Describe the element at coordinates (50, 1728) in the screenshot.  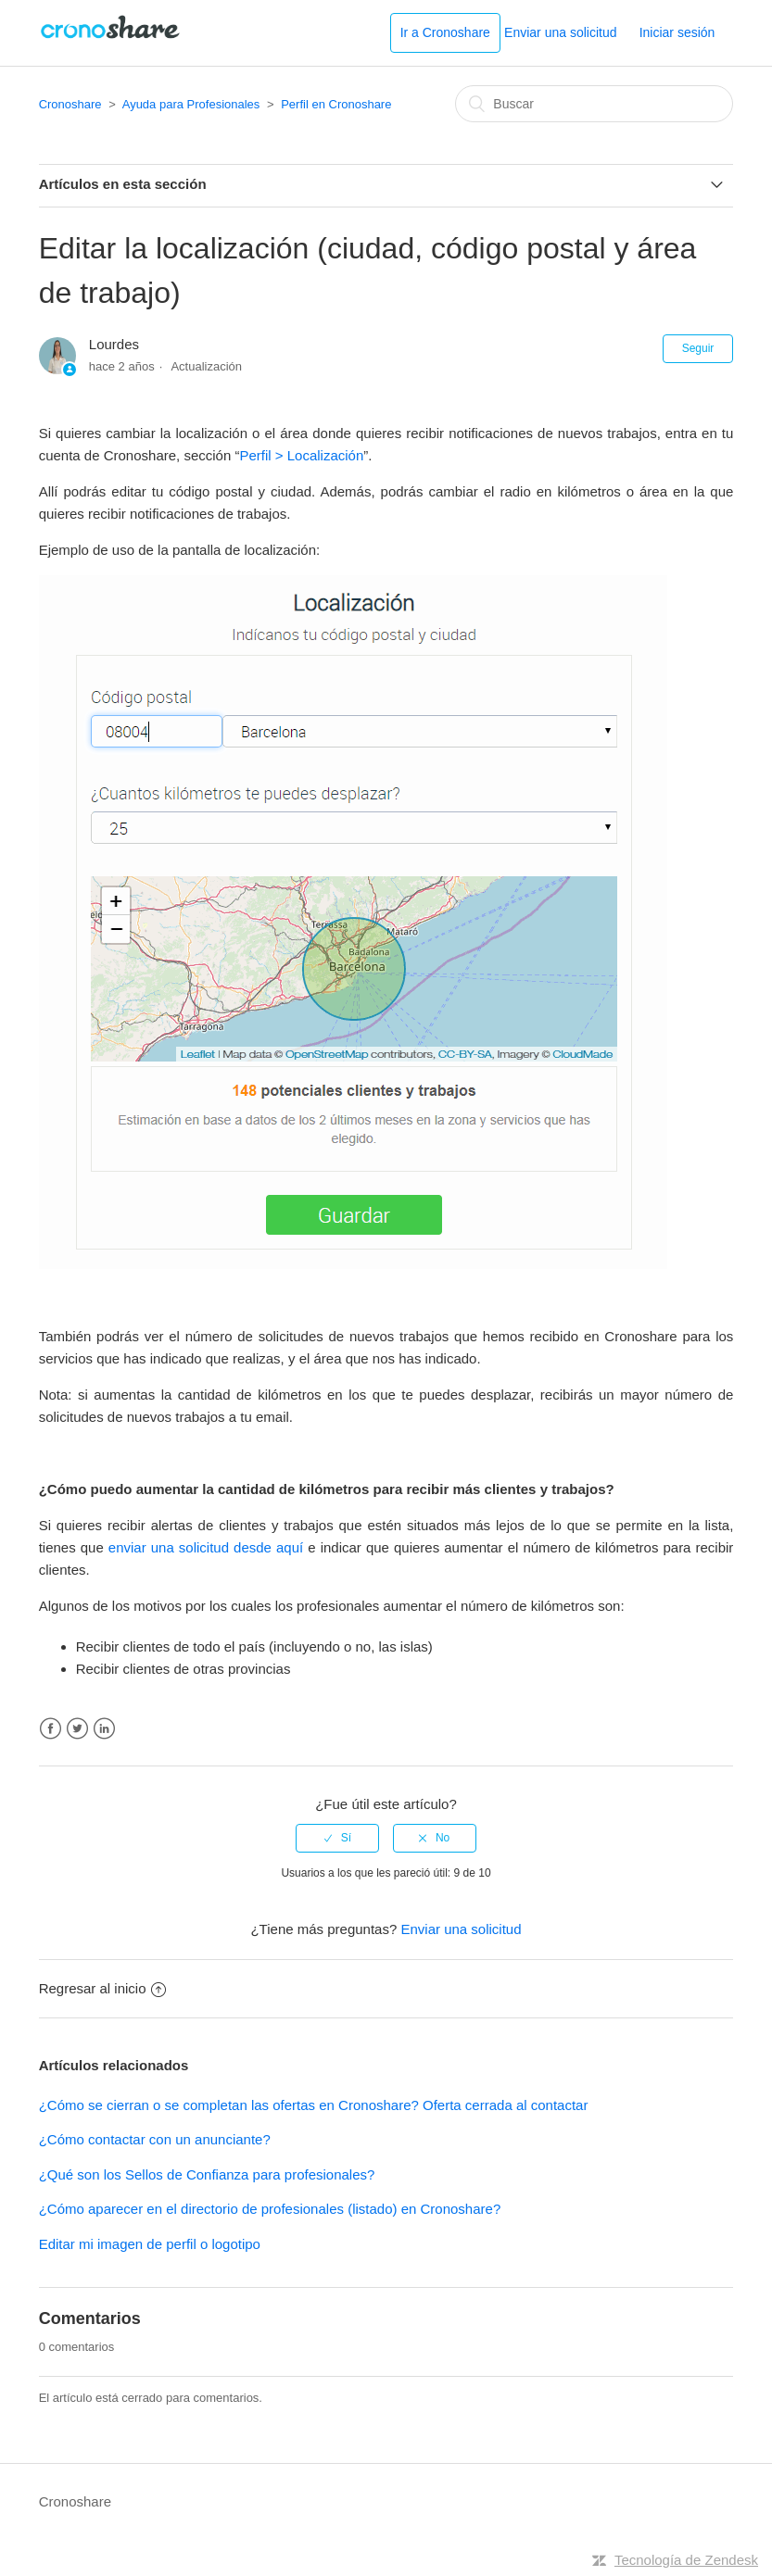
I see `Facebook` at that location.